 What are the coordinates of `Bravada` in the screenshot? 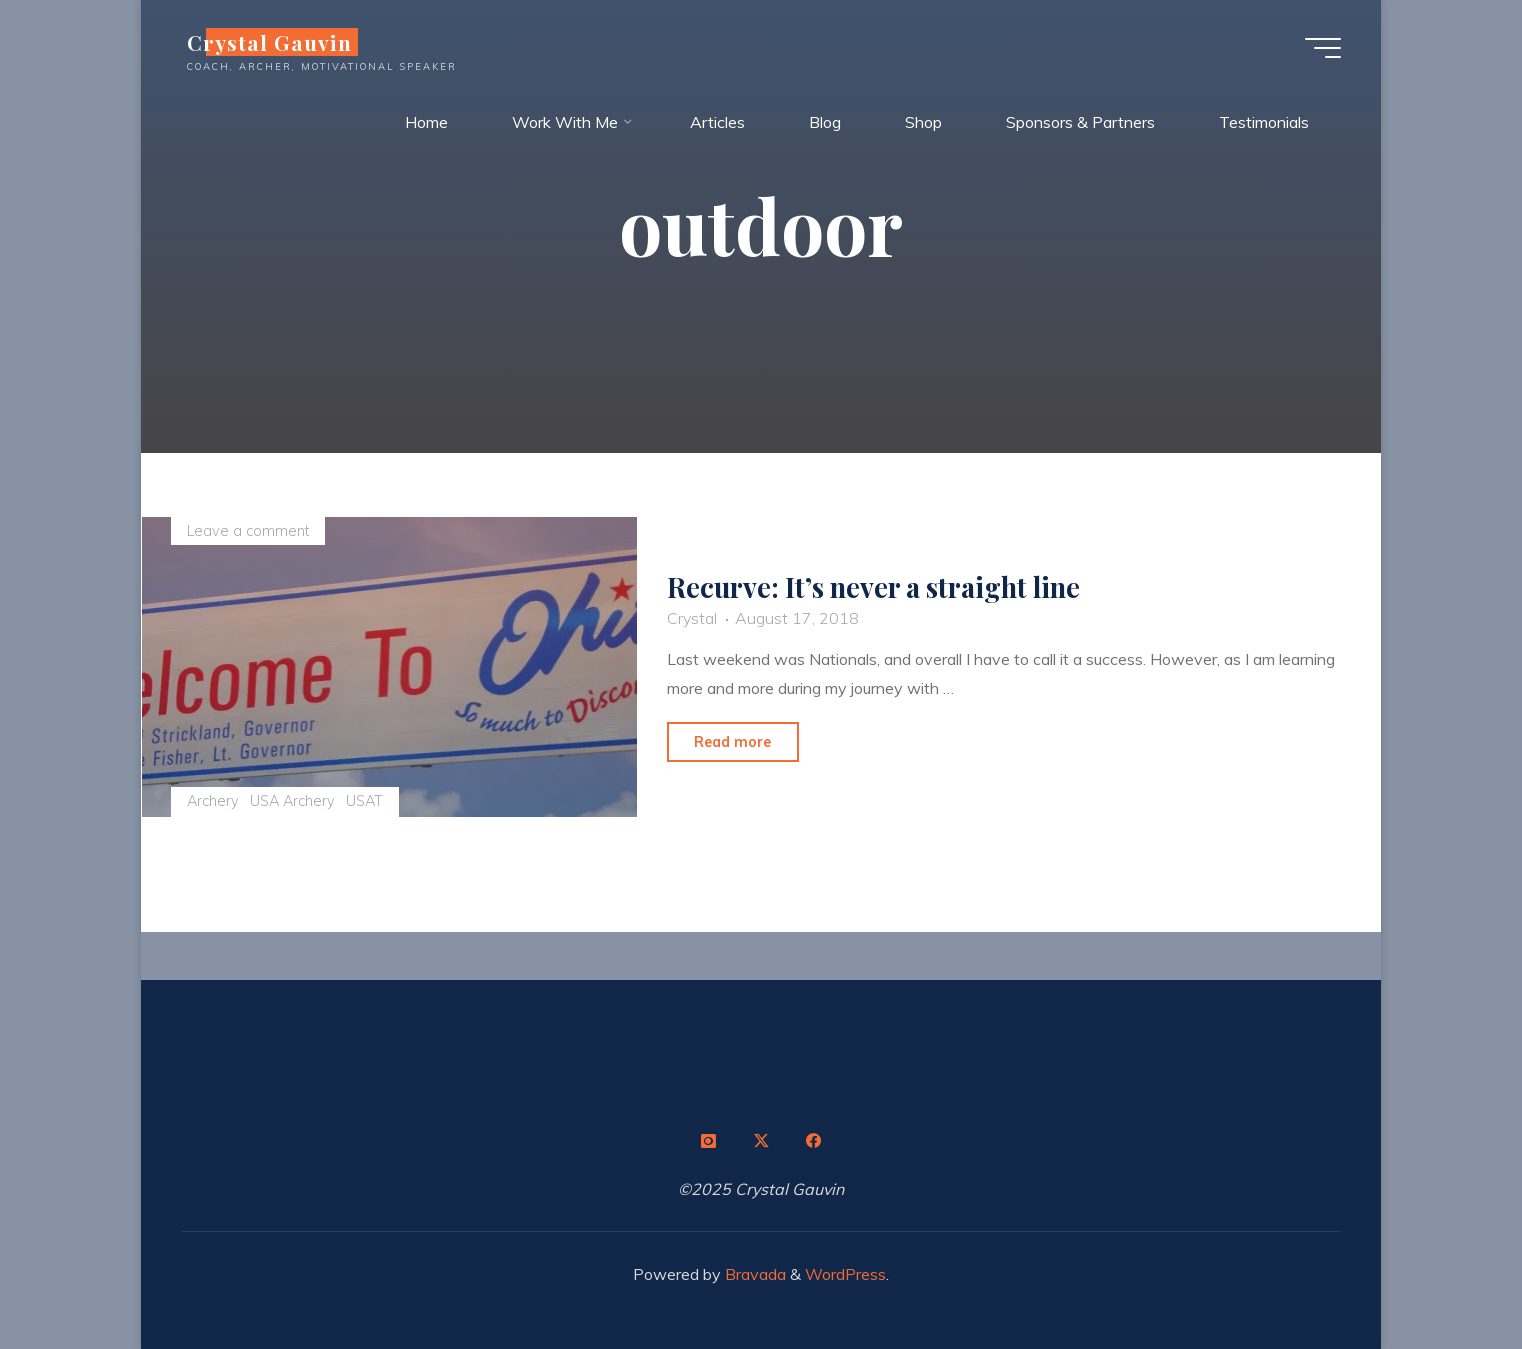 It's located at (753, 1274).